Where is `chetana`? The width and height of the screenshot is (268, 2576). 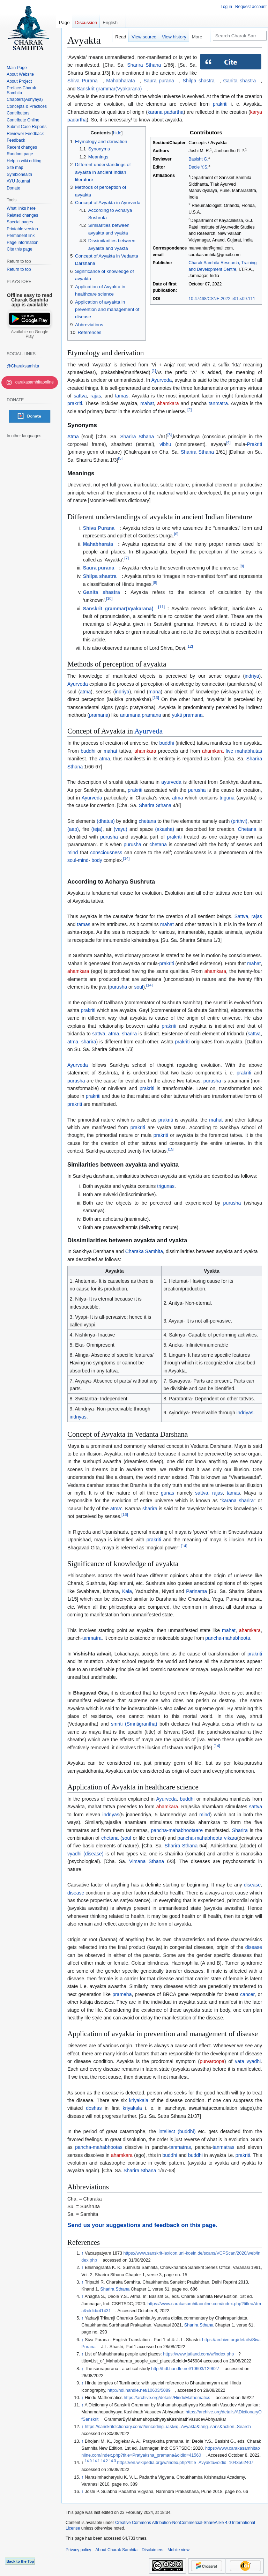
chetana is located at coordinates (147, 821).